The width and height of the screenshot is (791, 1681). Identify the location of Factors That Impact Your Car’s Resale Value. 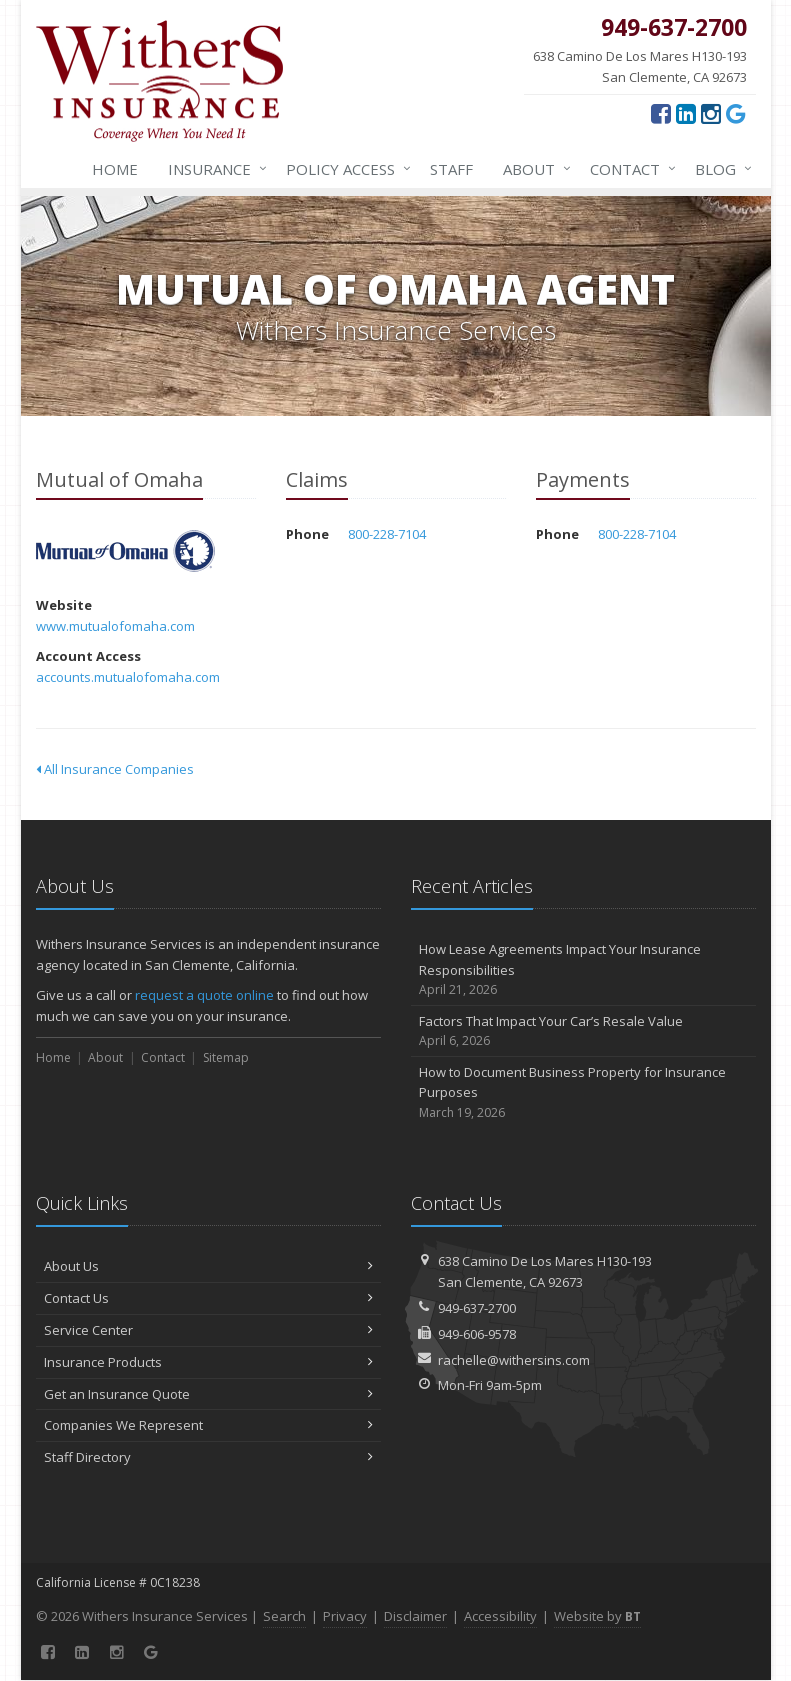
(583, 1031).